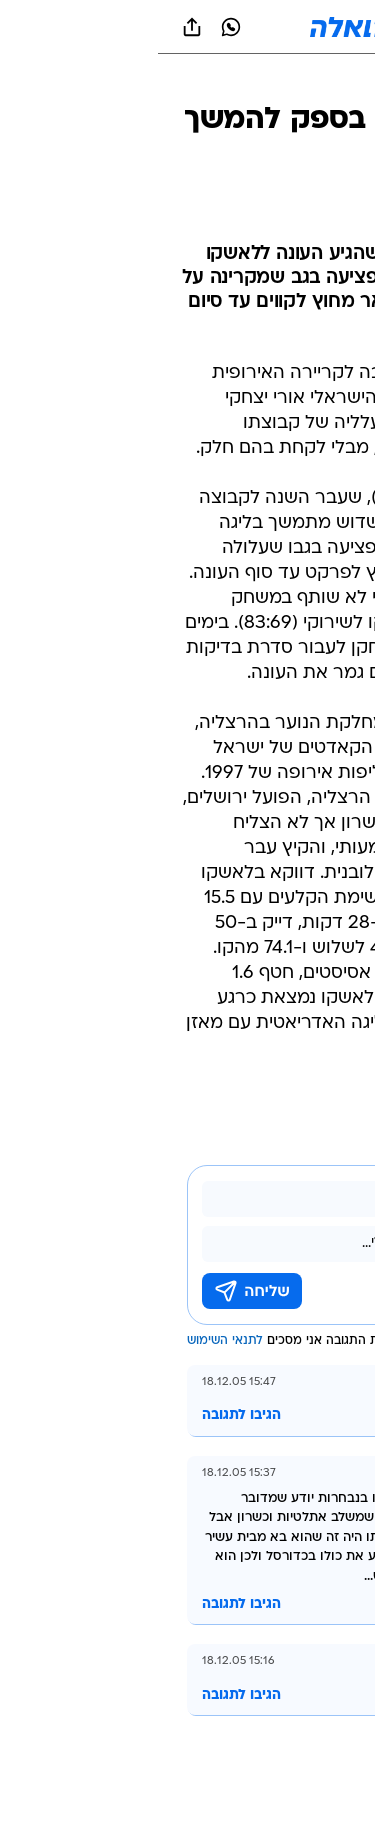  I want to click on [שתף ב general], so click(34, 27).